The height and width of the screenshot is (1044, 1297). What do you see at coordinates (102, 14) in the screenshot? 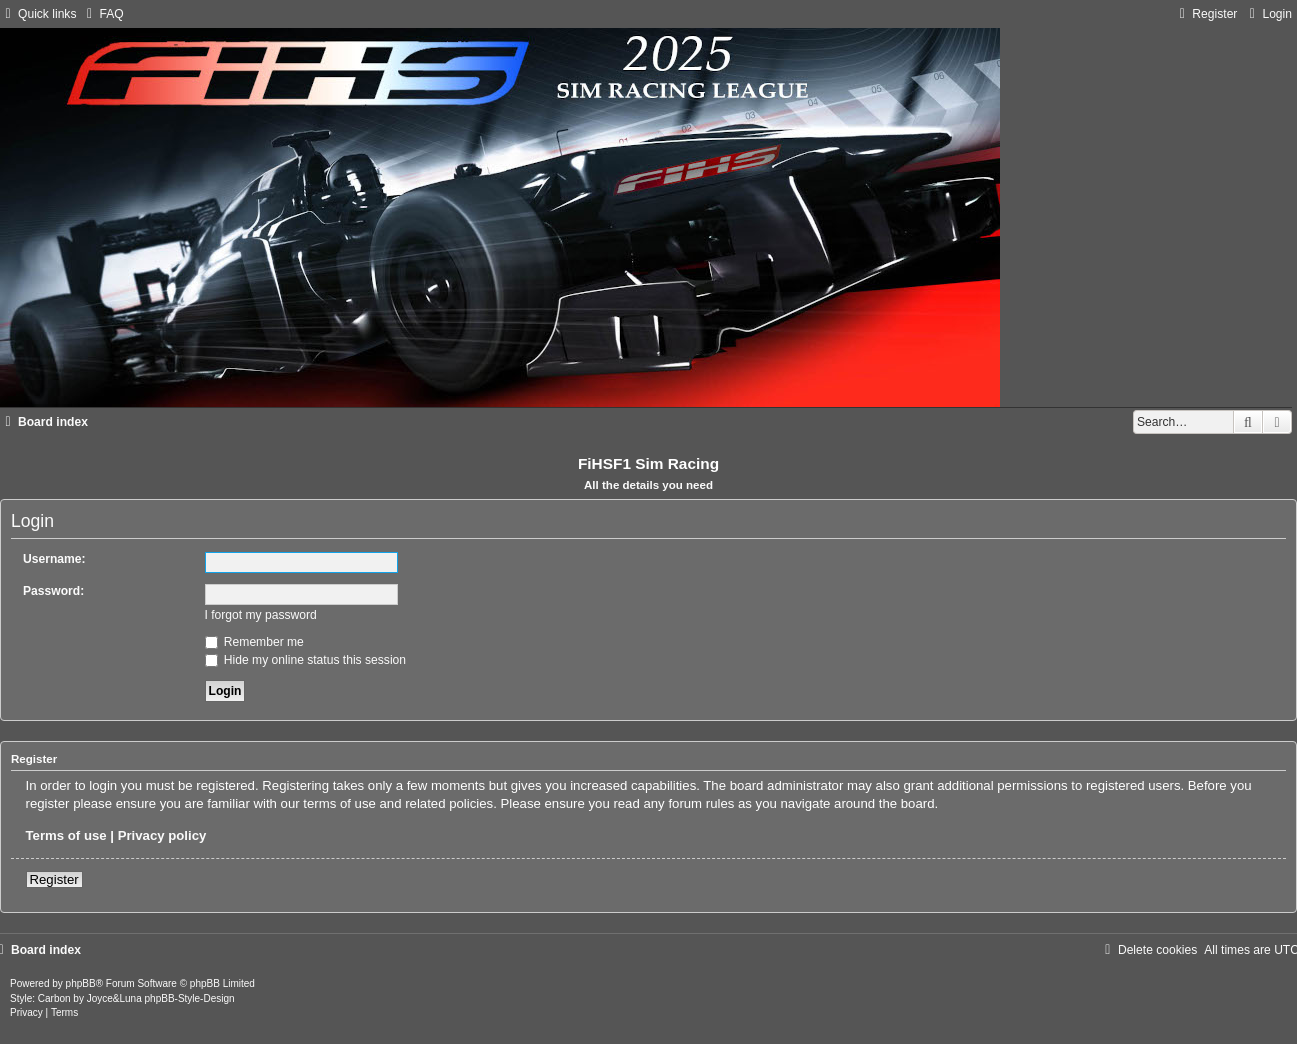
I see `[menuitem]` at bounding box center [102, 14].